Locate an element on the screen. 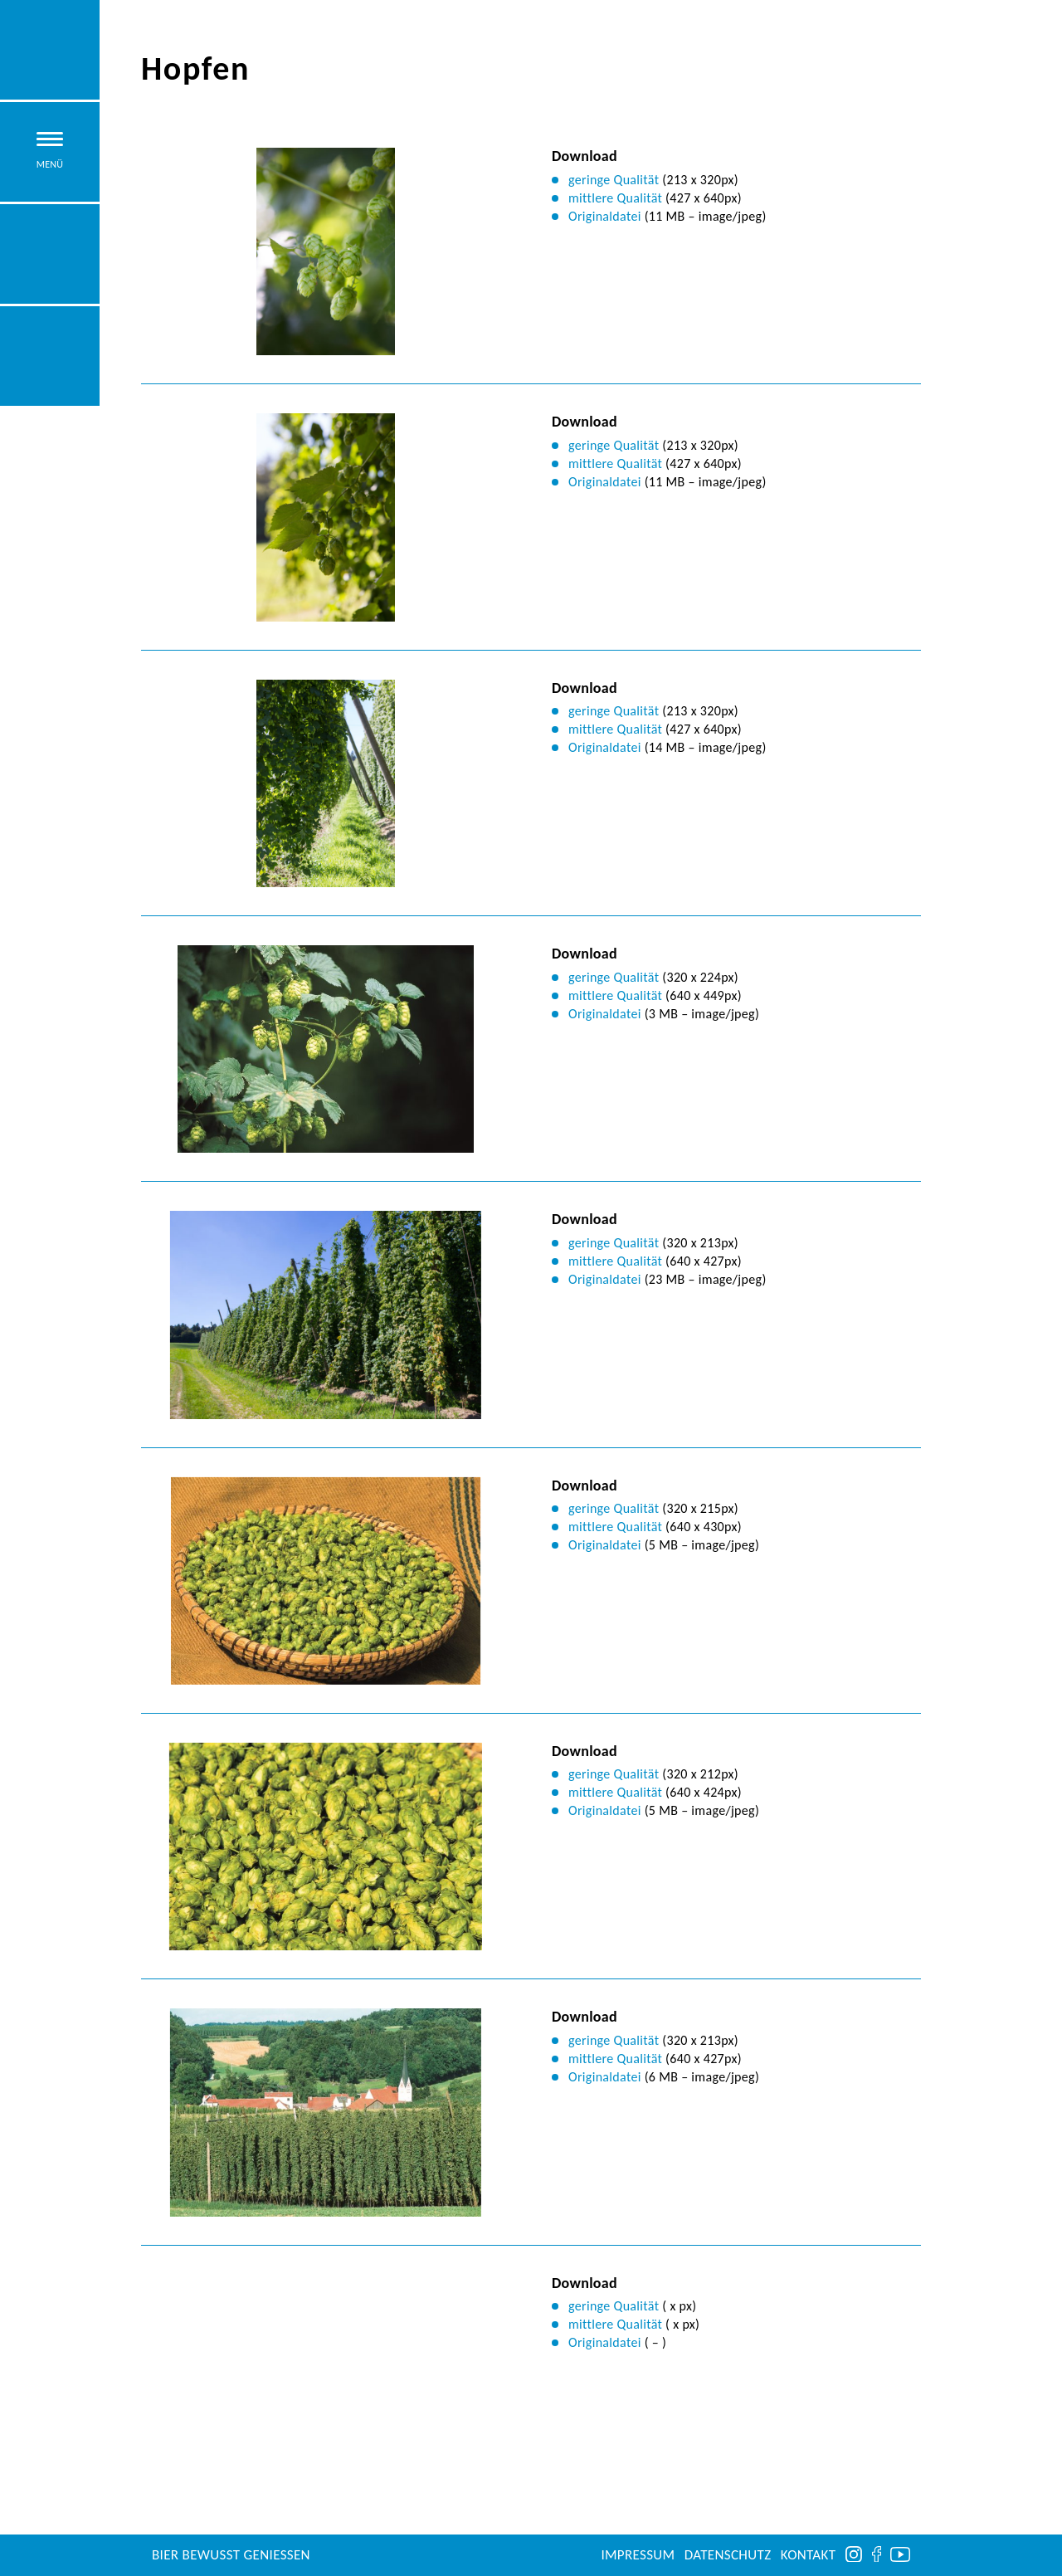  Impressum is located at coordinates (638, 2555).